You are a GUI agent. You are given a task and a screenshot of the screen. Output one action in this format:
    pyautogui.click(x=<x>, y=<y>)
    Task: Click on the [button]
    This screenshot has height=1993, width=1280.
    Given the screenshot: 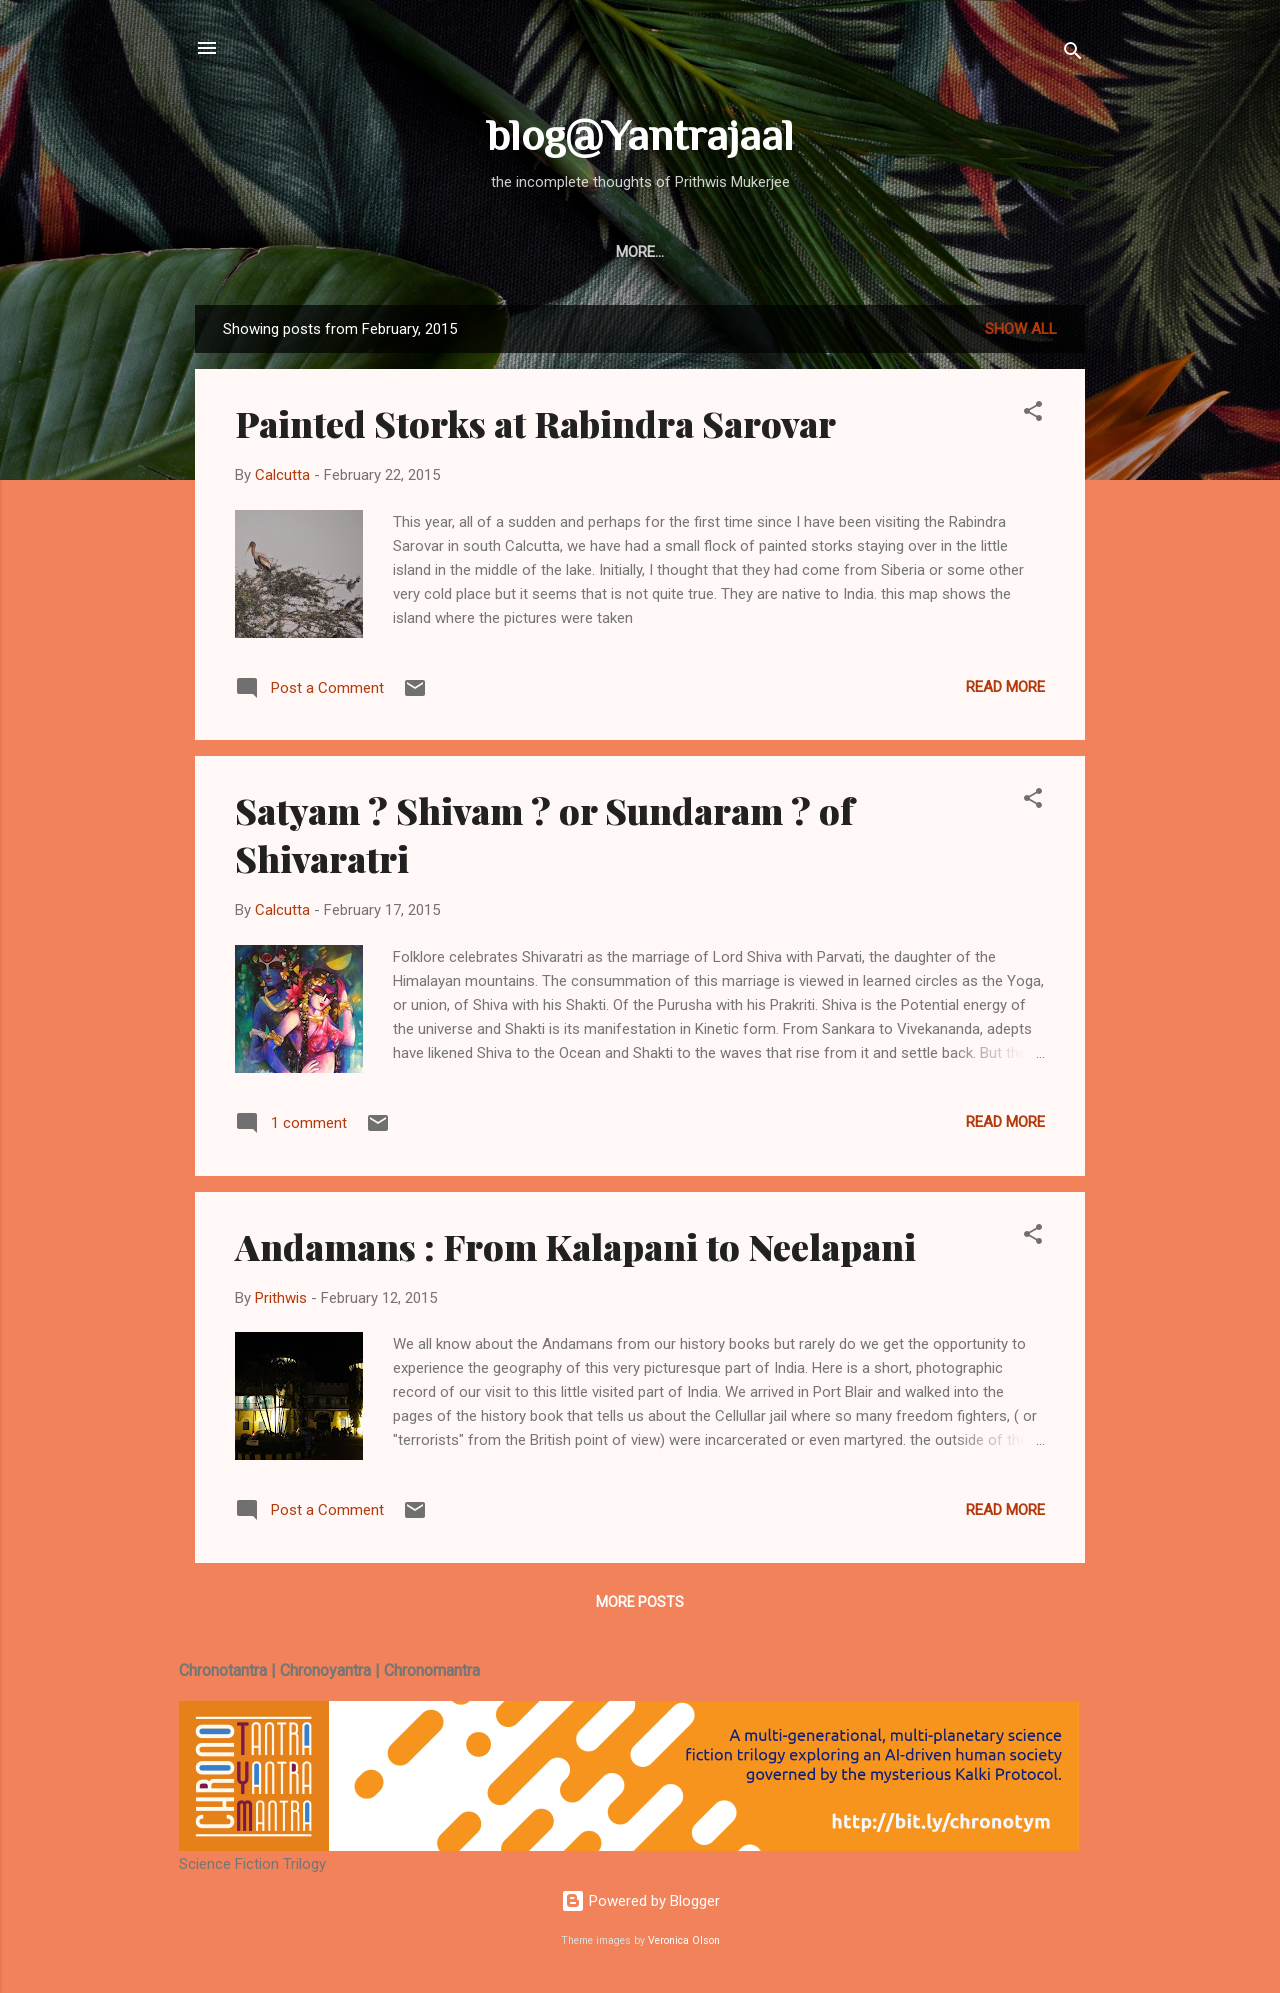 What is the action you would take?
    pyautogui.click(x=1033, y=414)
    